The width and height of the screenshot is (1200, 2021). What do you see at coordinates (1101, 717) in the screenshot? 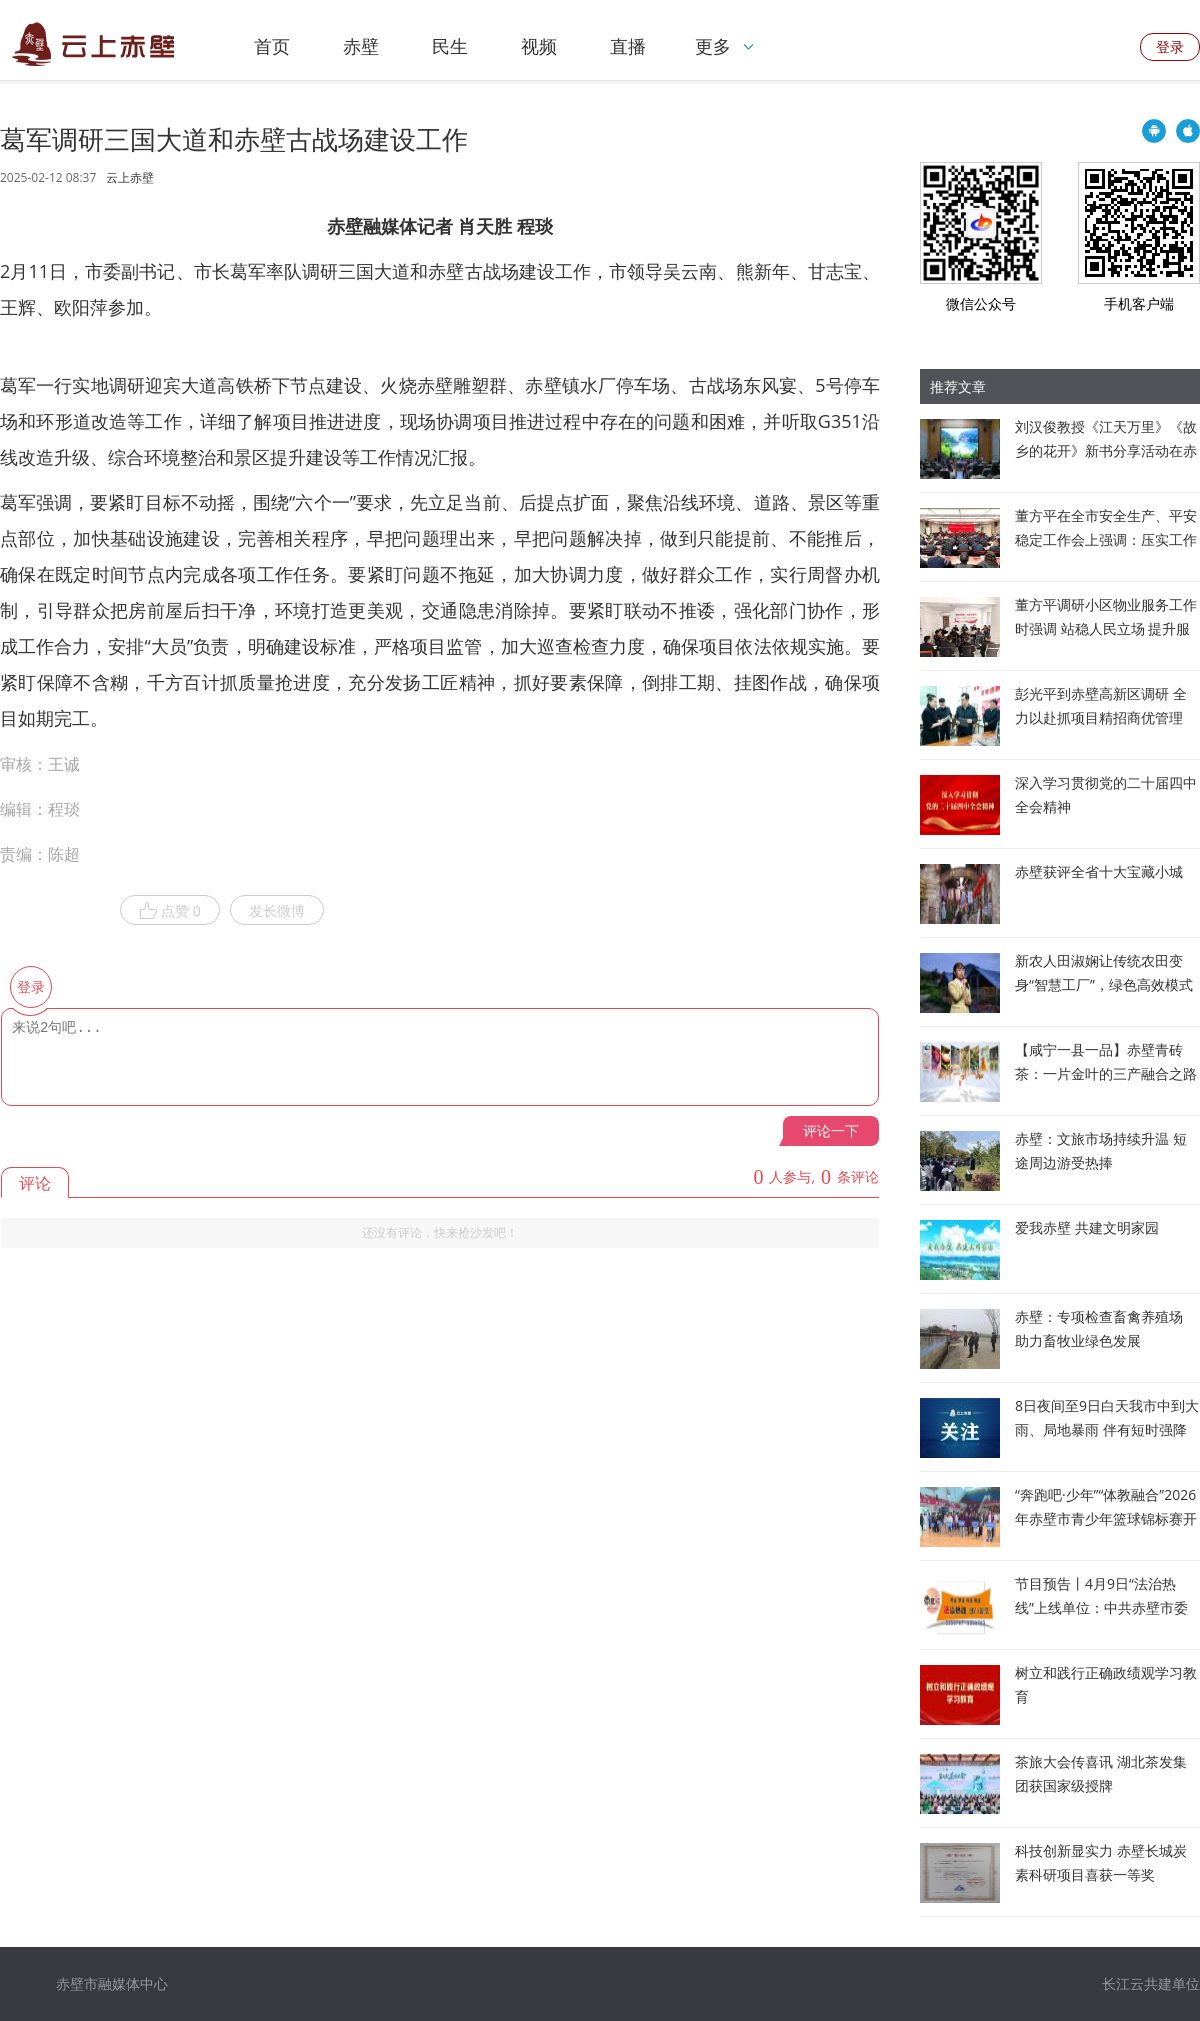
I see `彭光平到赤壁高新区调研 全力以赴抓项目精招商优管理 推动园区发展提速增效` at bounding box center [1101, 717].